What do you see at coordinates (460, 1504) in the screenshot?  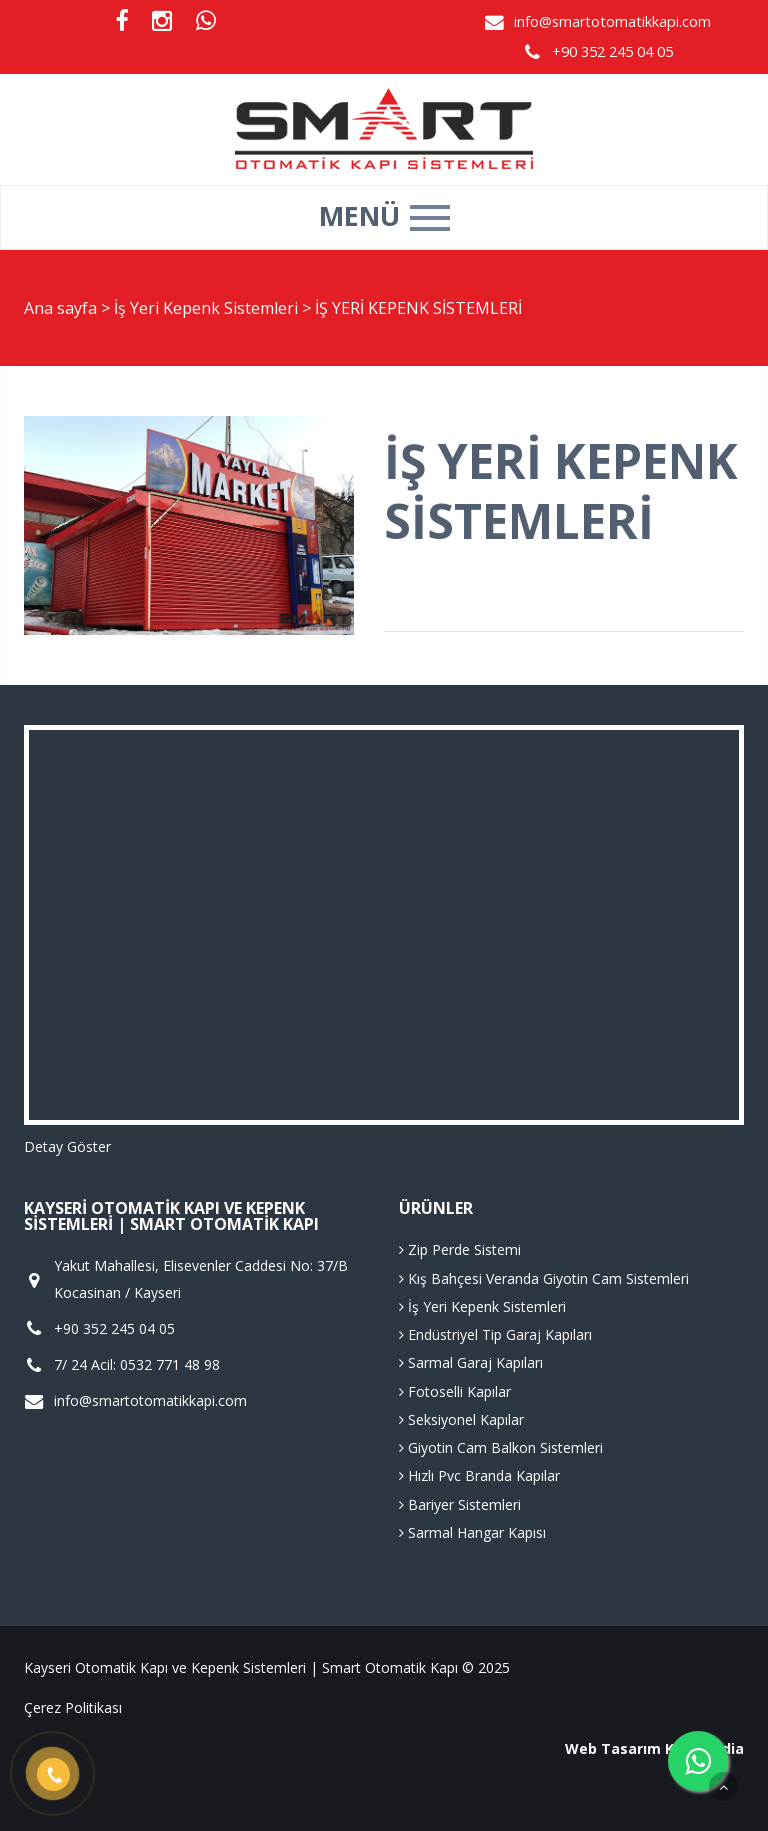 I see `Bariyer Sistemleri` at bounding box center [460, 1504].